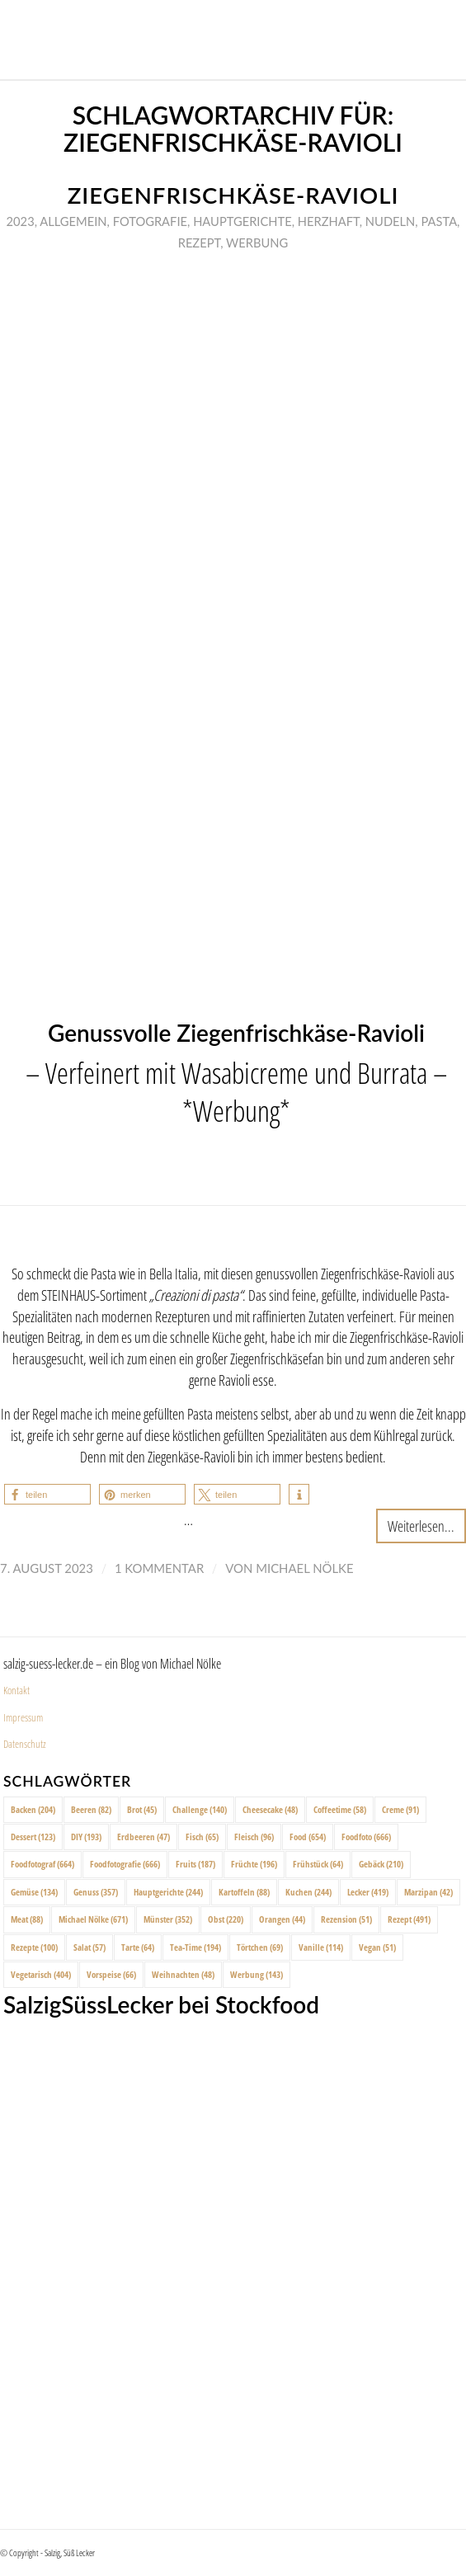 This screenshot has height=2576, width=466. What do you see at coordinates (86, 1836) in the screenshot?
I see `DIY [DIY (193 Einträge)]` at bounding box center [86, 1836].